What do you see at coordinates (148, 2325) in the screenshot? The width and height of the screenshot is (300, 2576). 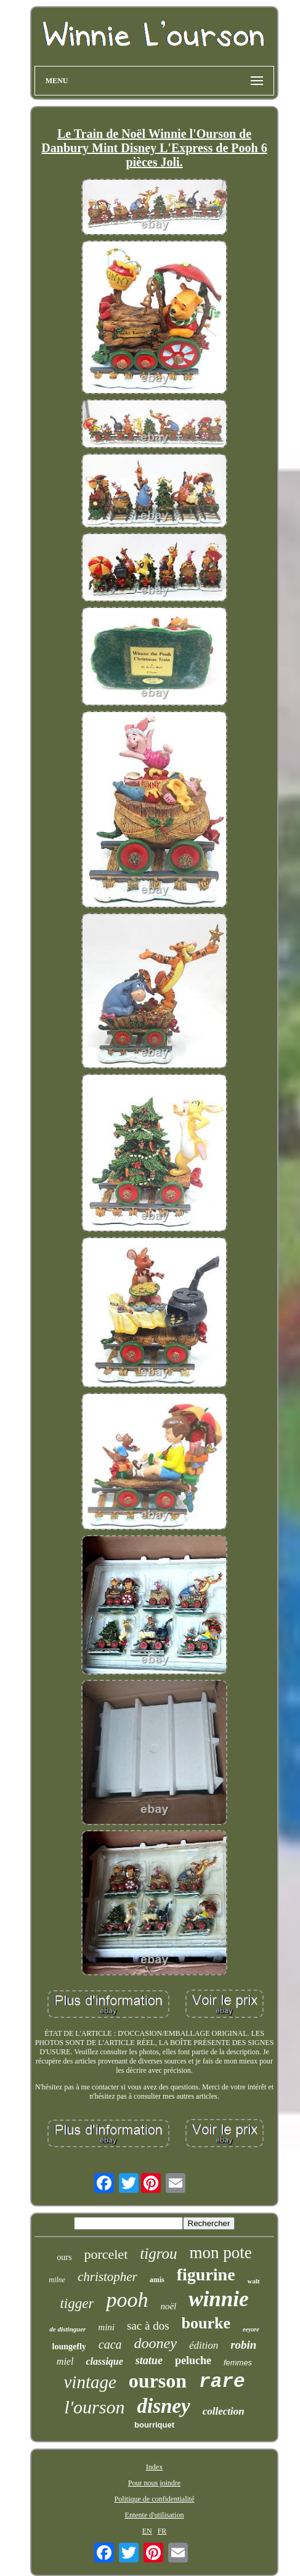 I see `sac à dos` at bounding box center [148, 2325].